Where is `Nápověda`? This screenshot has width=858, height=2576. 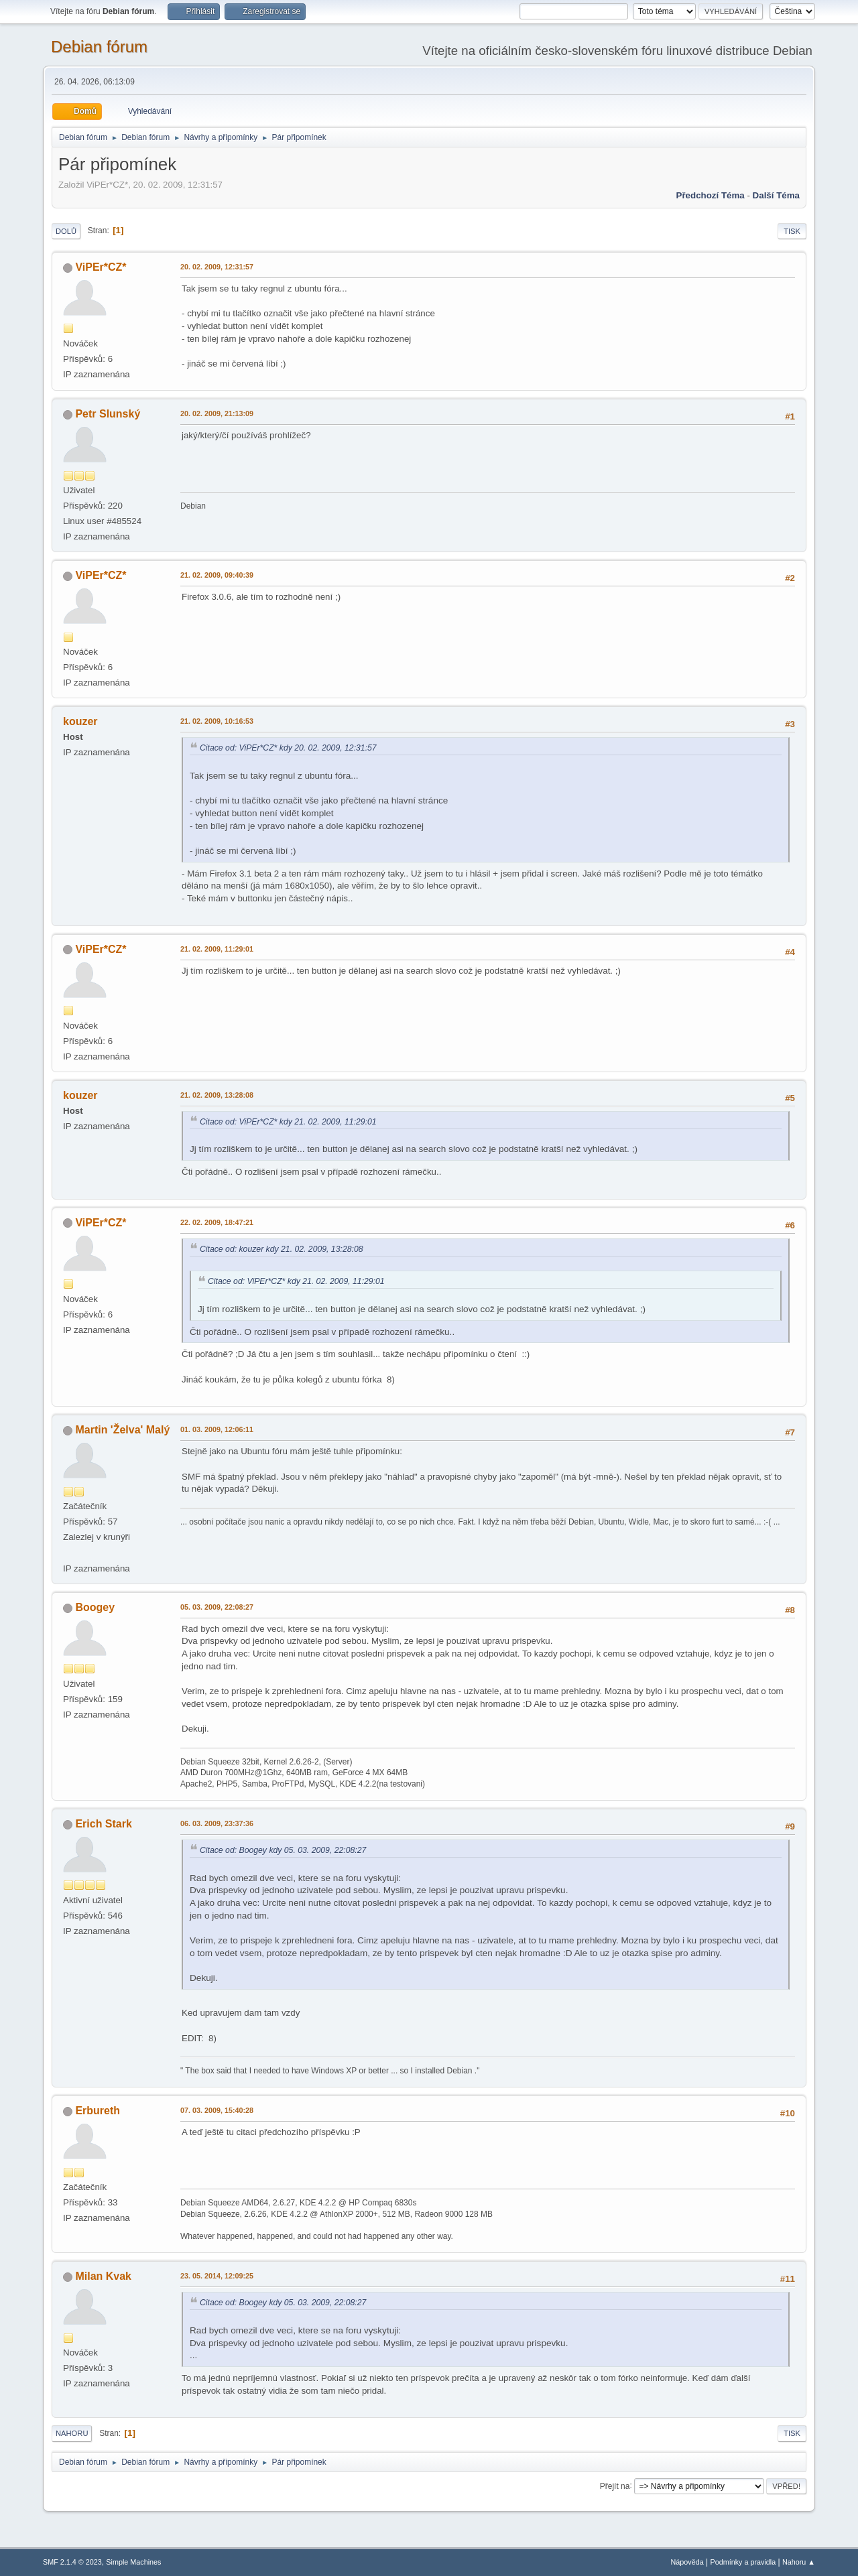
Nápověda is located at coordinates (687, 2562).